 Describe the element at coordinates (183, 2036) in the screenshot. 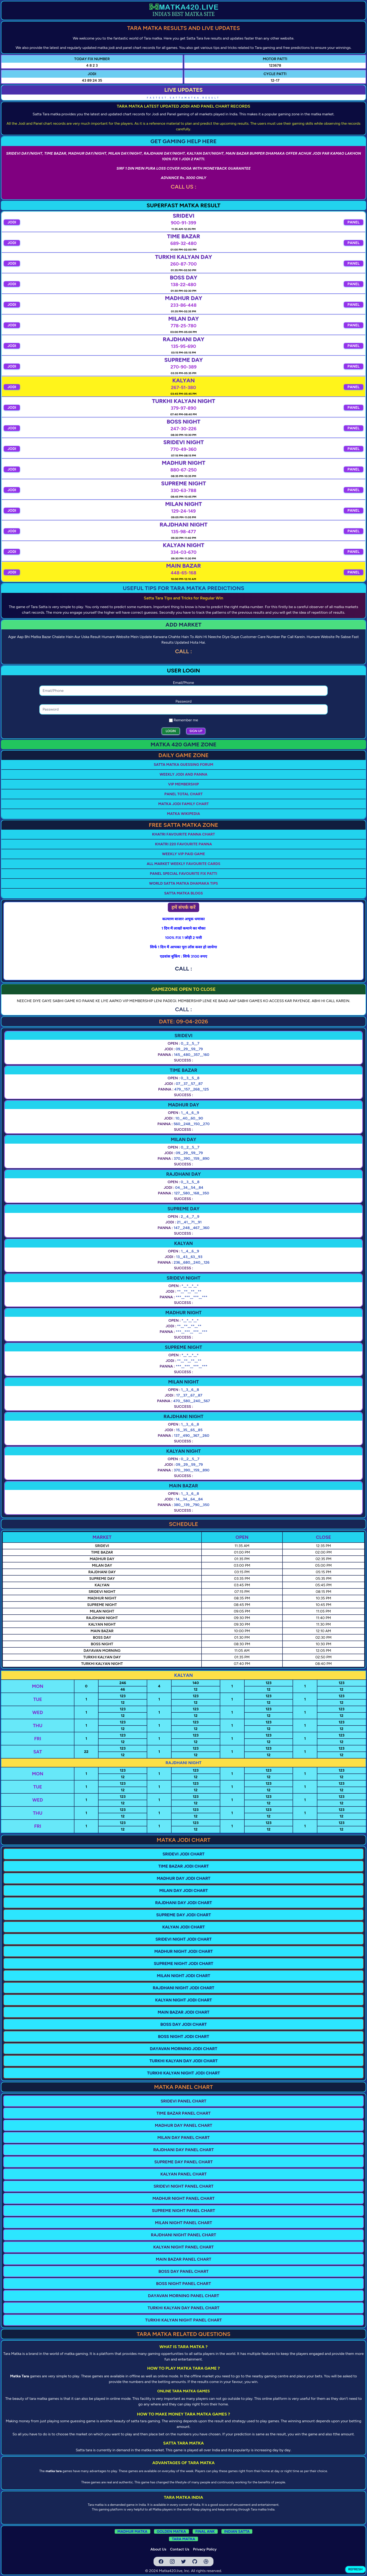

I see `BOSS NIGHT JODI CHART` at that location.